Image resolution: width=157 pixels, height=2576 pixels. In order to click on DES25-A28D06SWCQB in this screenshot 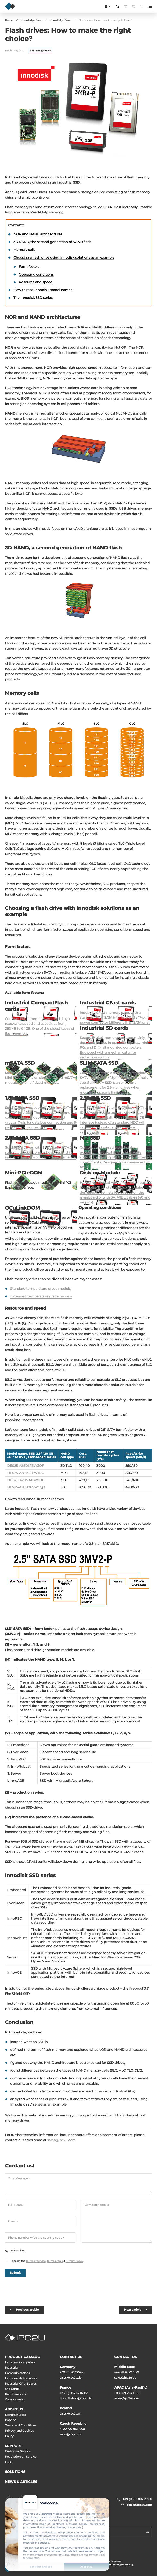, I will do `click(26, 1487)`.